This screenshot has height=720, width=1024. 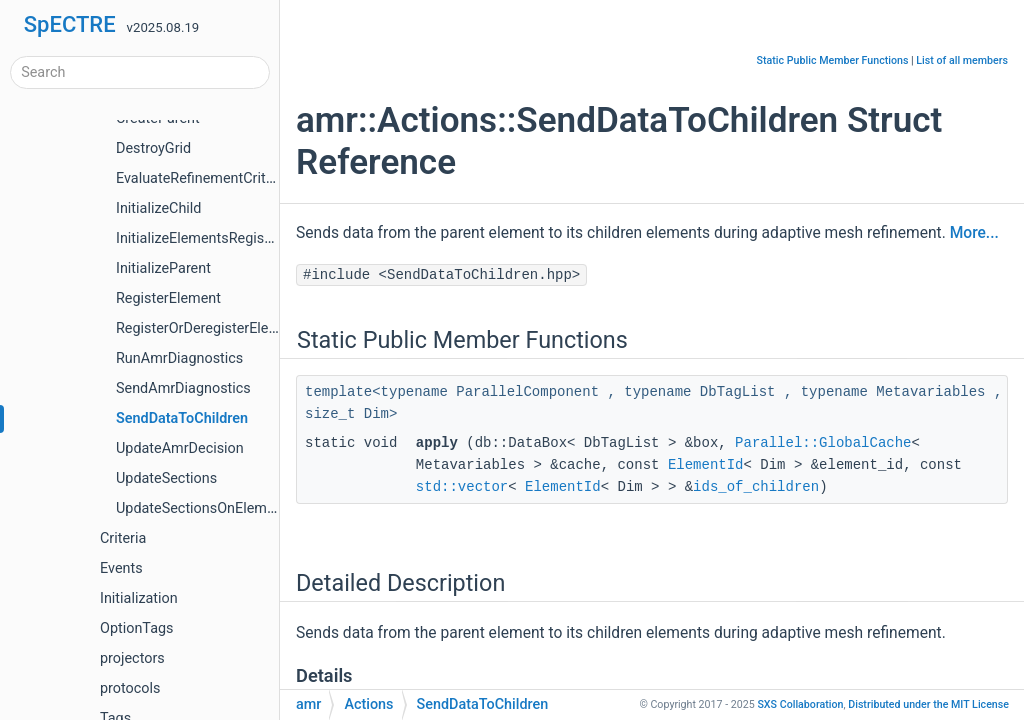 What do you see at coordinates (211, 238) in the screenshot?
I see `InitializeElementsRegistration` at bounding box center [211, 238].